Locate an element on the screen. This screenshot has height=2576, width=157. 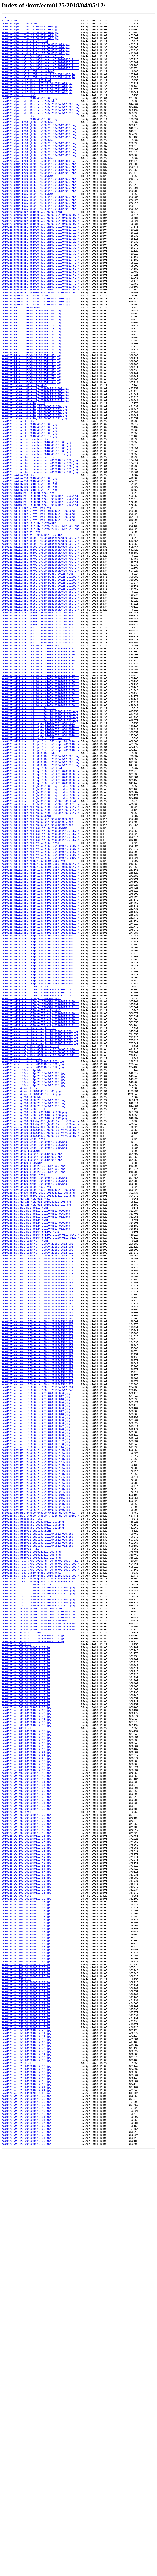
ecm0125_millikort_msl_d850_10uv_2018040512_012.png is located at coordinates (40, 915).